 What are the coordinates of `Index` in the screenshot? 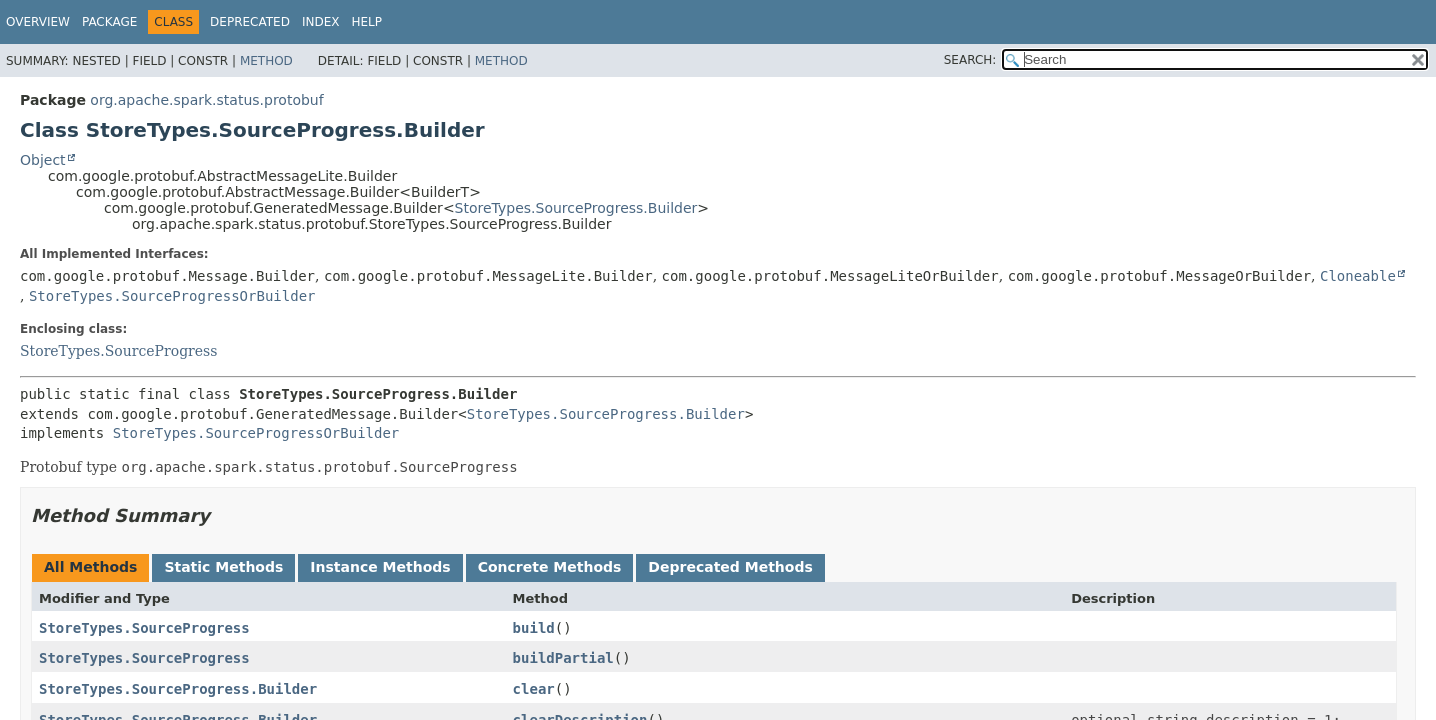 It's located at (321, 22).